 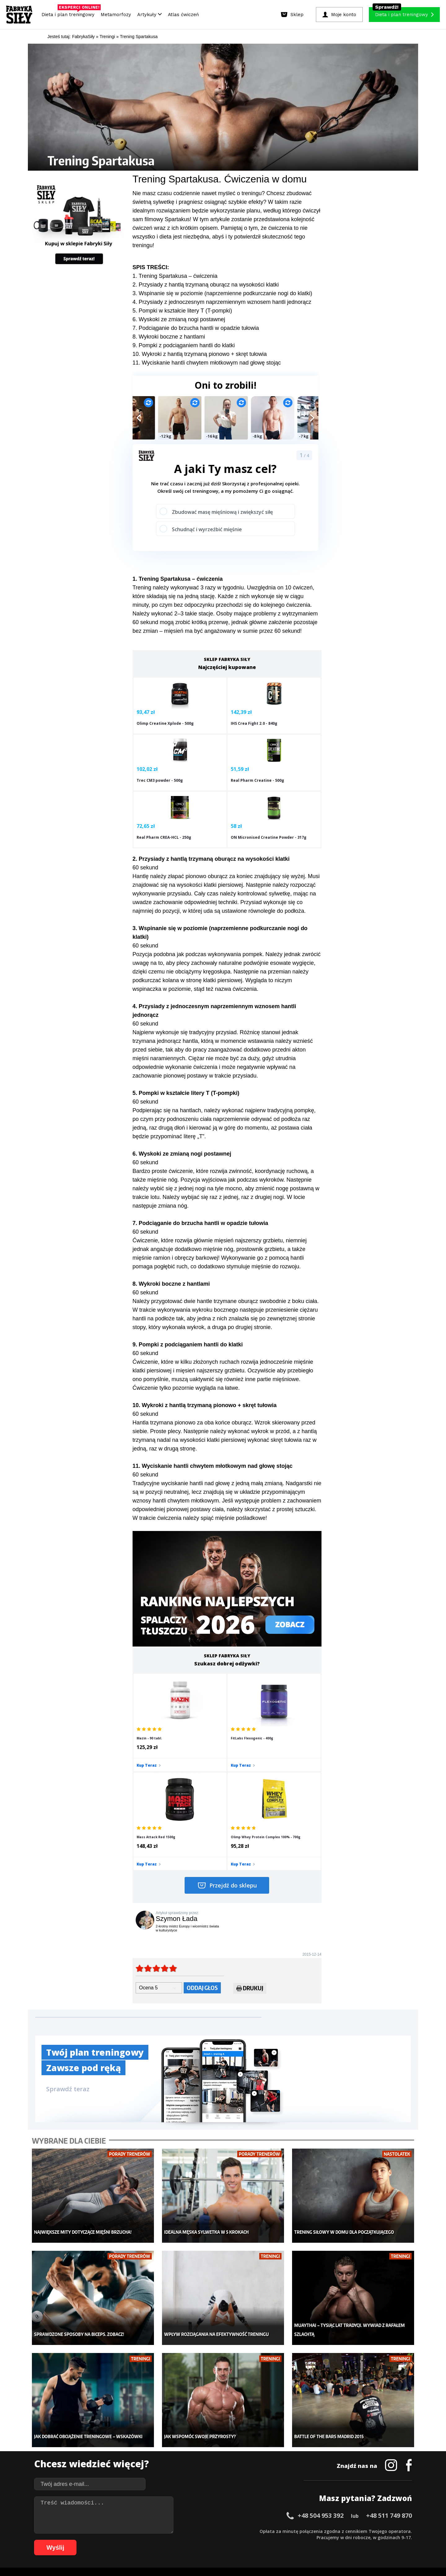 What do you see at coordinates (97, 2540) in the screenshot?
I see `66` at bounding box center [97, 2540].